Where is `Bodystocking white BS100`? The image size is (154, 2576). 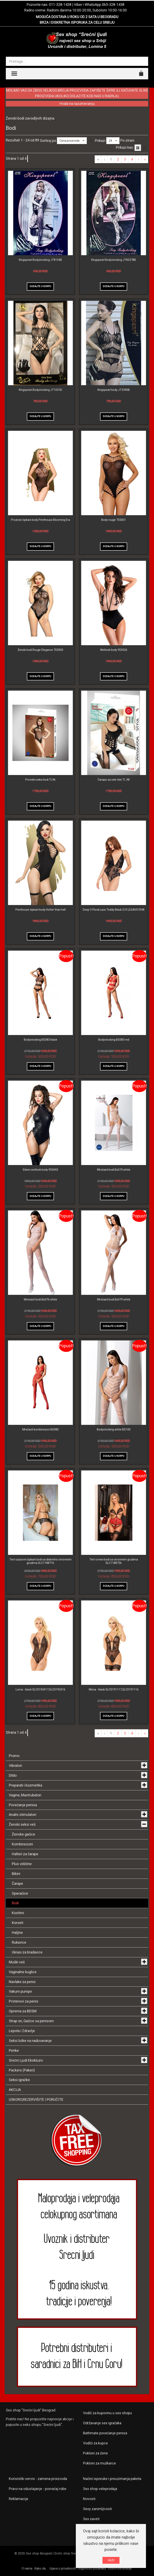 Bodystocking white BS100 is located at coordinates (114, 1429).